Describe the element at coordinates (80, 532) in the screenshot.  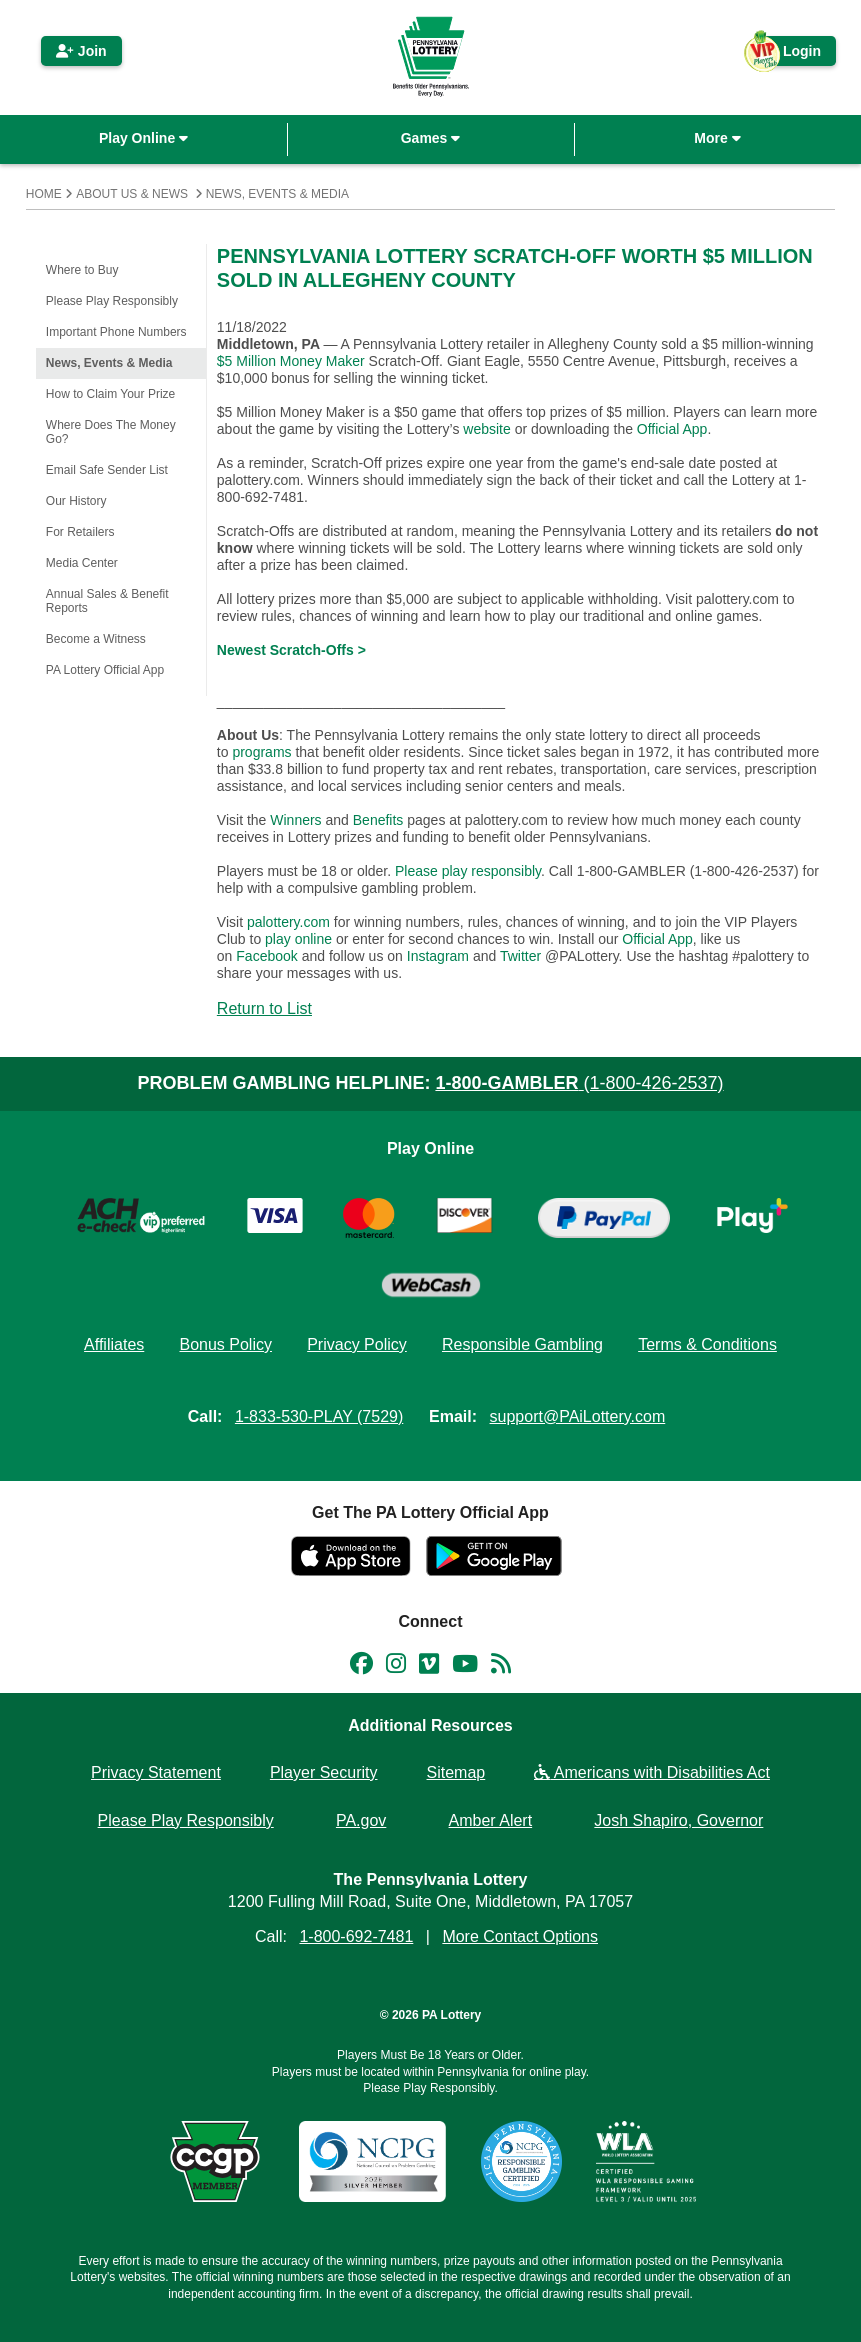
I see `For Retailers` at that location.